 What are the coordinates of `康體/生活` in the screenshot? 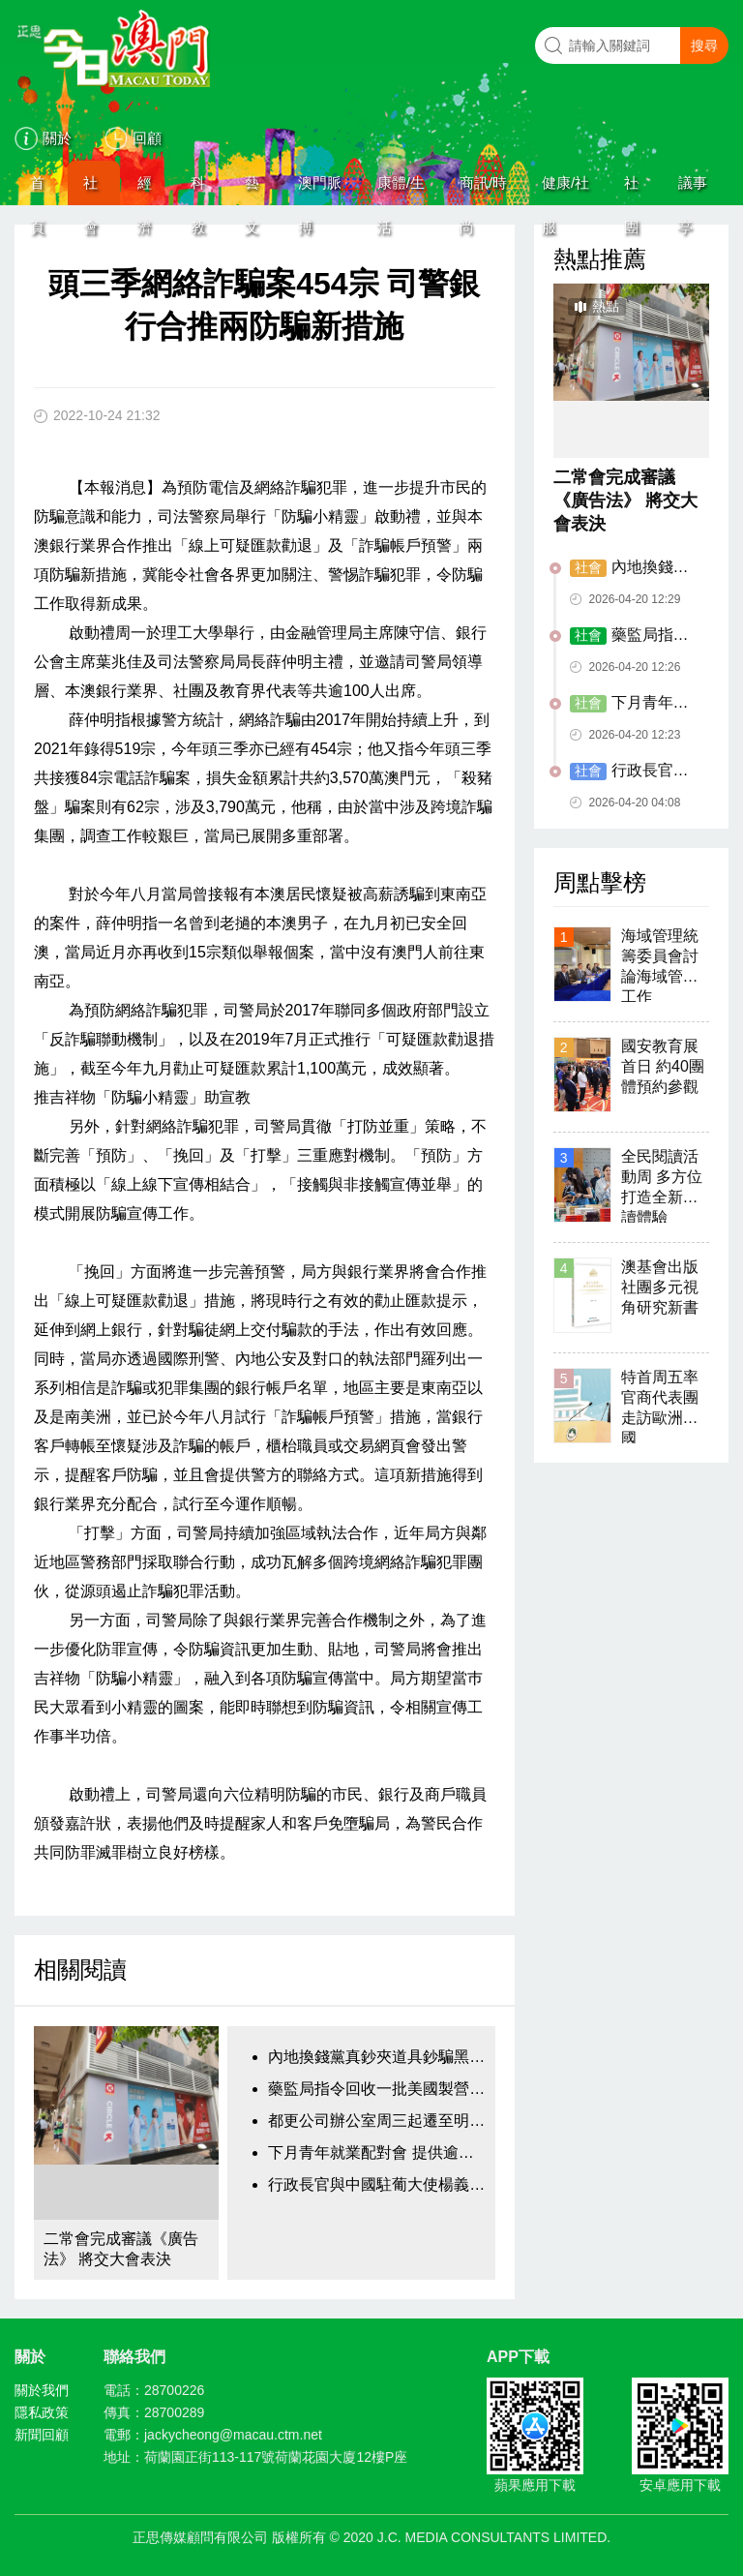 It's located at (401, 189).